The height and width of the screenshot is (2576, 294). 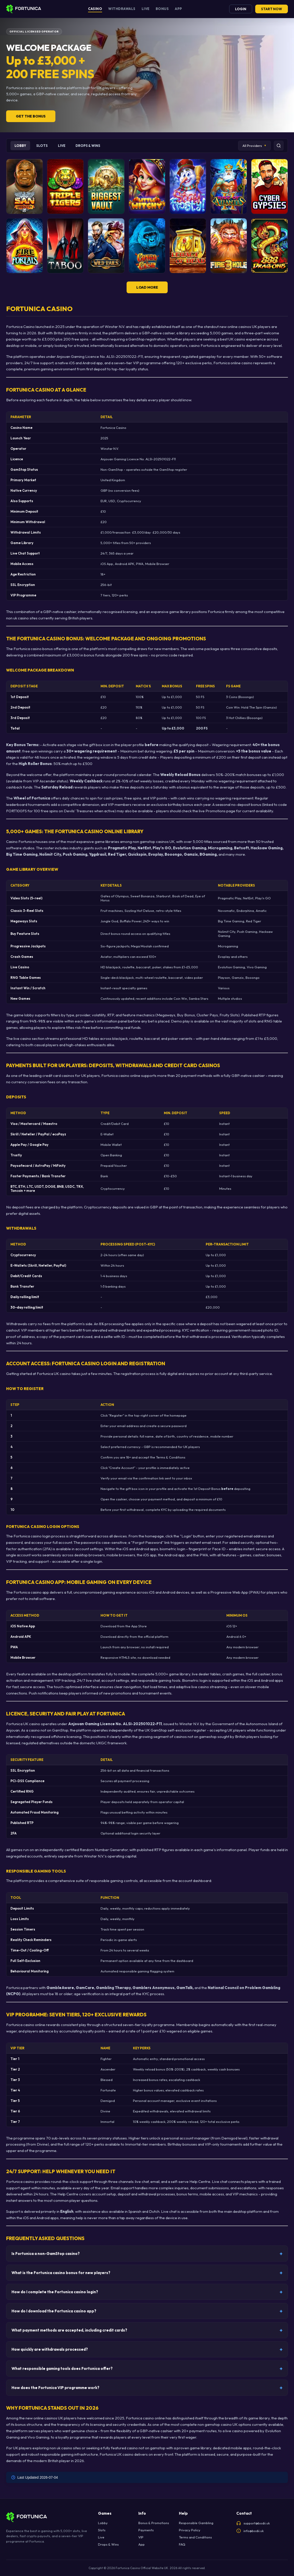 What do you see at coordinates (147, 2330) in the screenshot?
I see `What payment methods are accepted, including credit cards?` at bounding box center [147, 2330].